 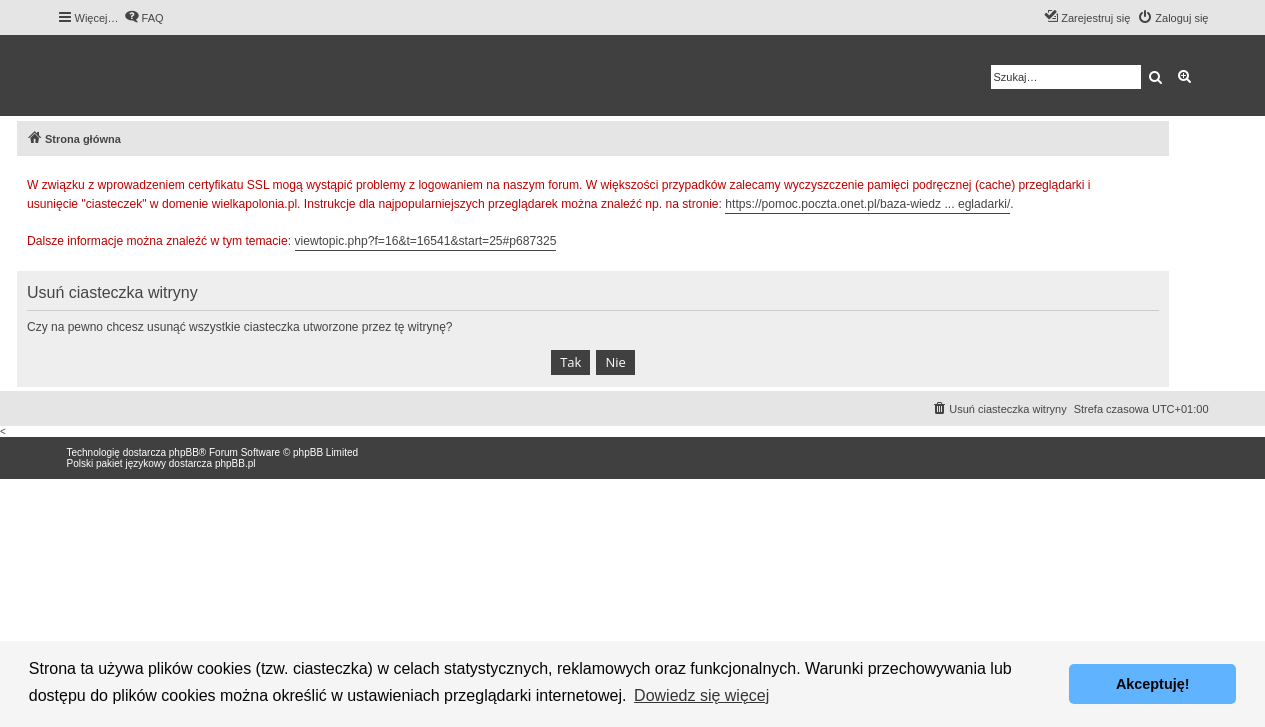 I want to click on phpBB.pl, so click(x=235, y=463).